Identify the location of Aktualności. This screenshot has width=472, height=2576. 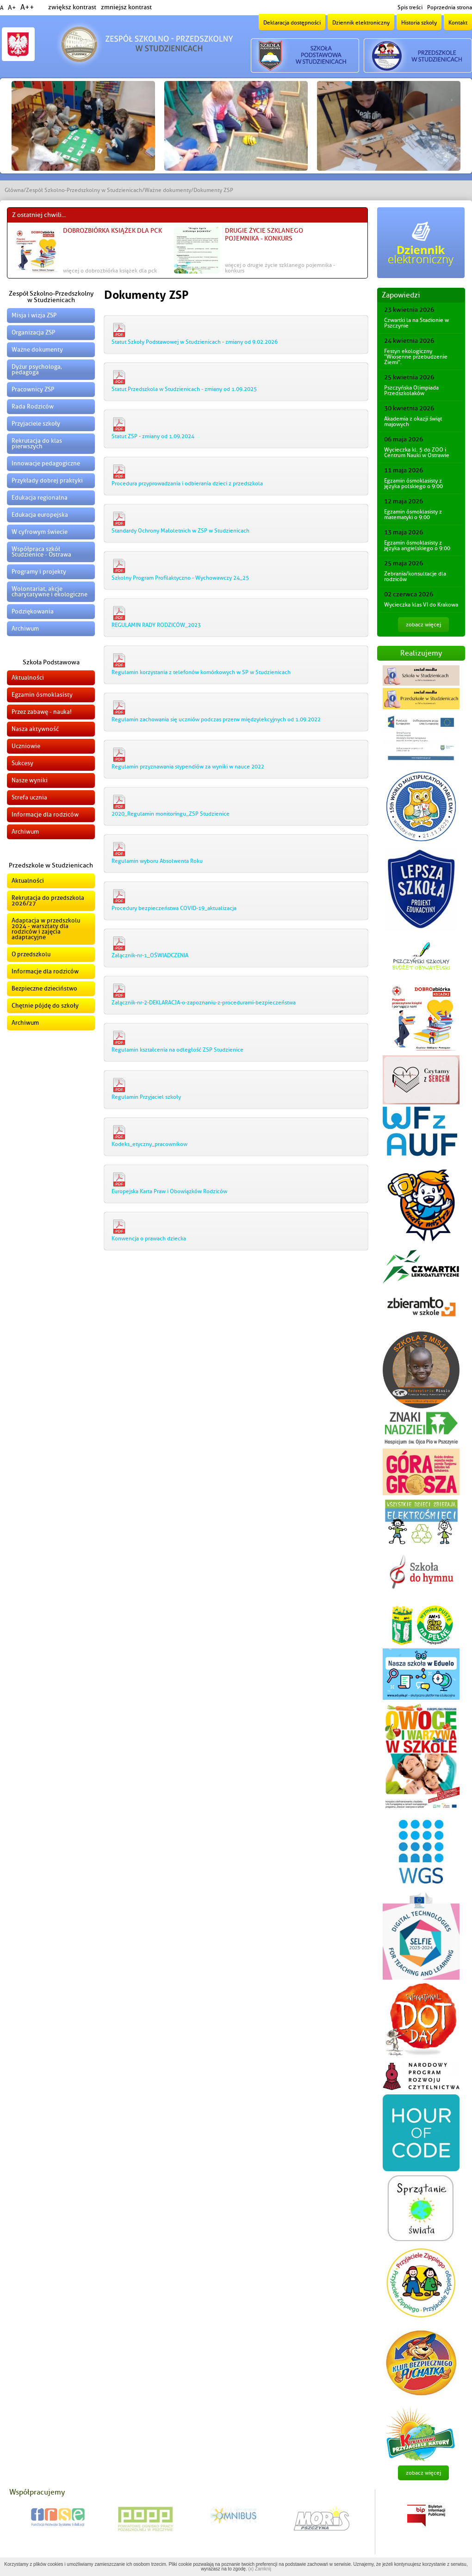
(28, 677).